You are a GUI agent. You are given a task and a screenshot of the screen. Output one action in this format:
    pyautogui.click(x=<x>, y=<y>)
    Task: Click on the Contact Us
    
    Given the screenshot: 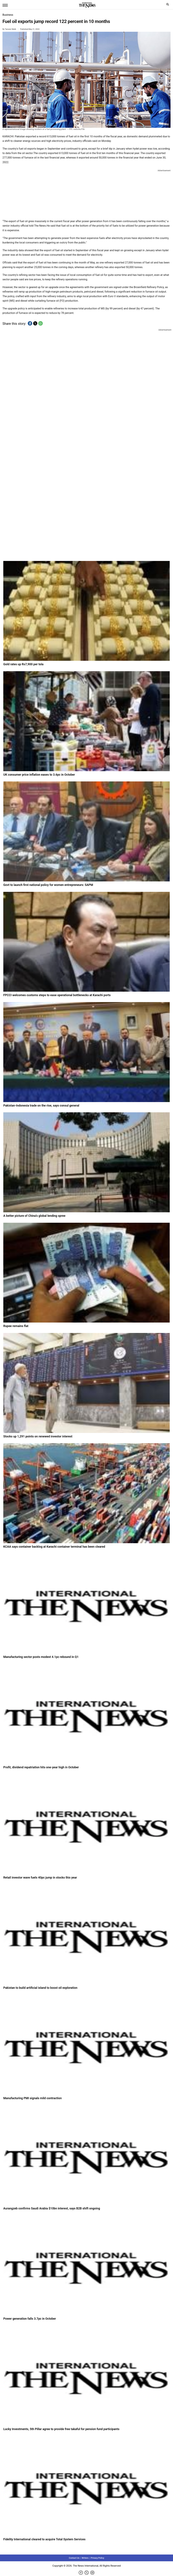 What is the action you would take?
    pyautogui.click(x=74, y=2558)
    